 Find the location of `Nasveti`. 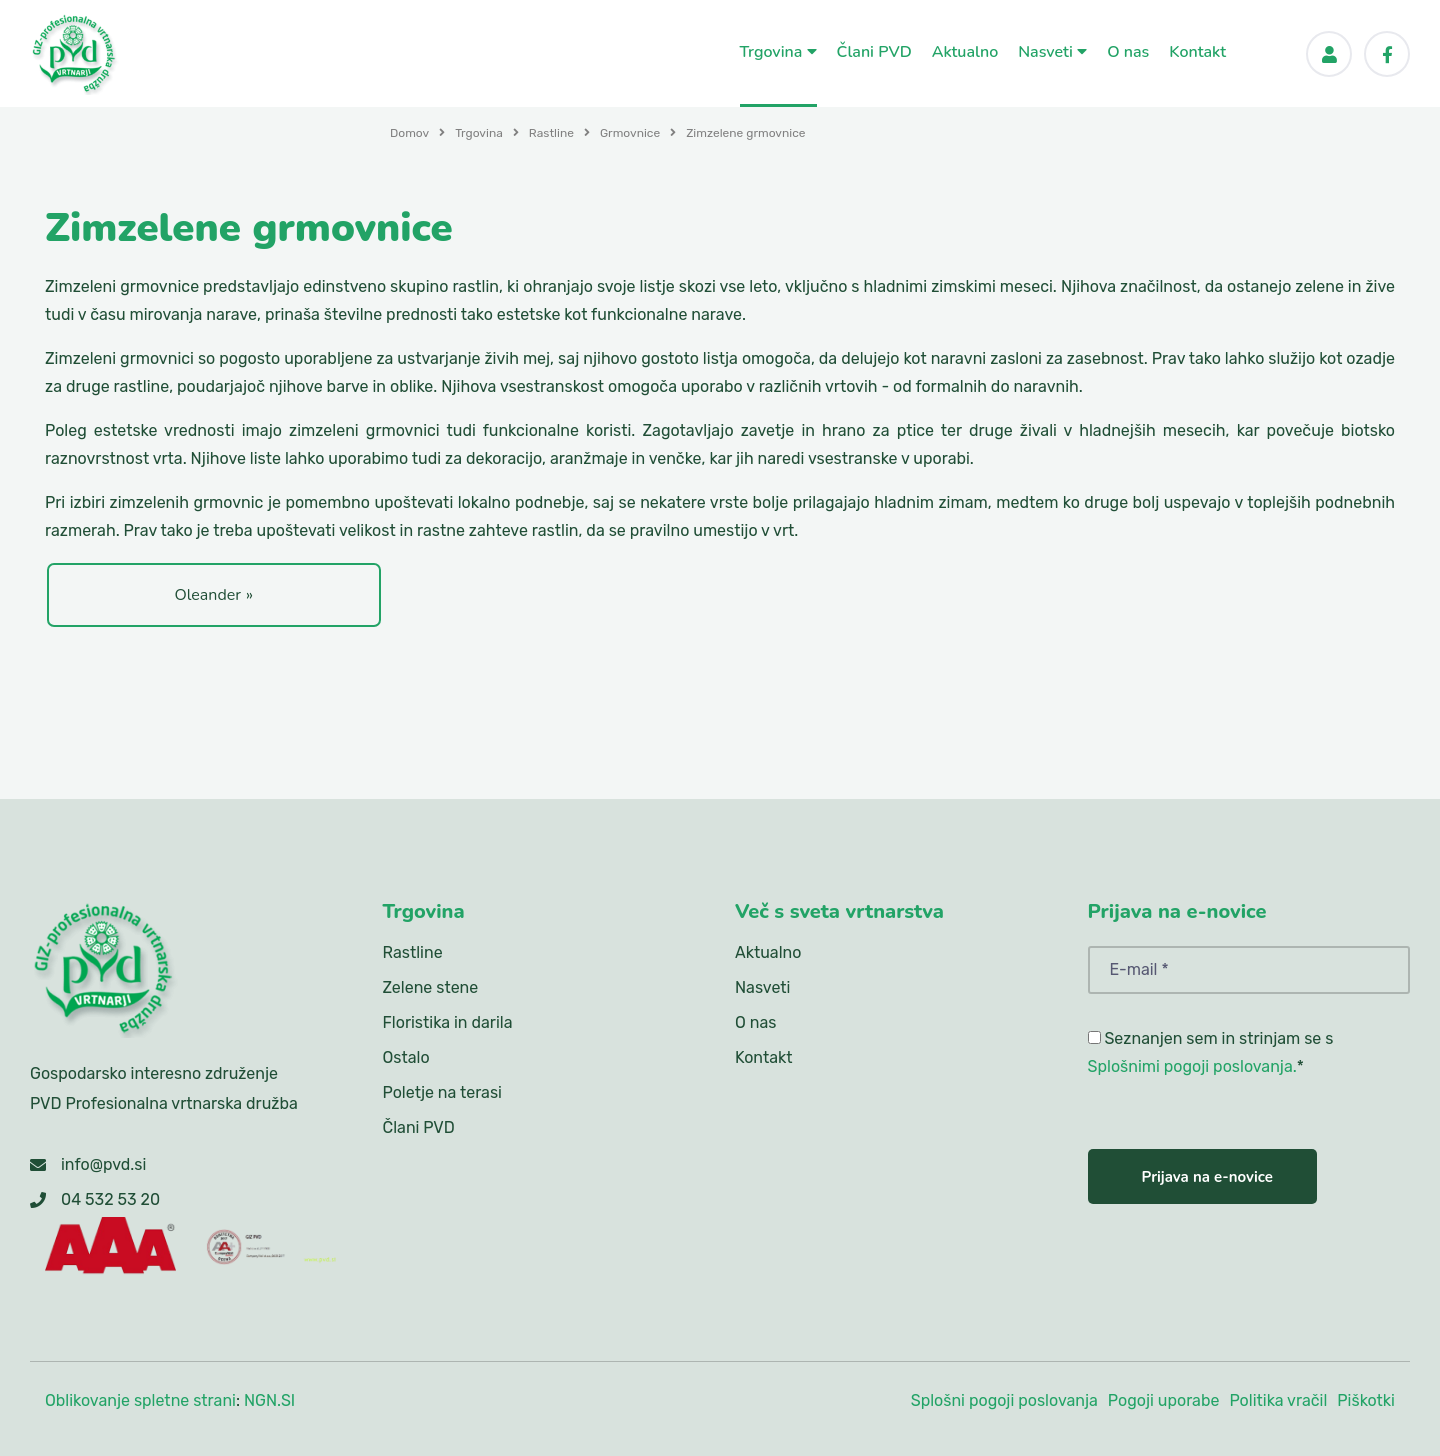

Nasveti is located at coordinates (1052, 52).